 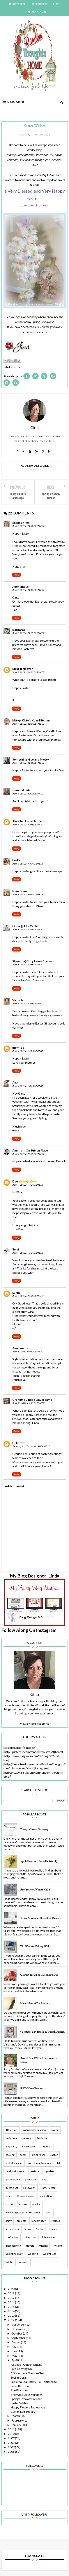 I want to click on April 8, 2012 at 12:56:00 PM EDT, so click(x=28, y=1003).